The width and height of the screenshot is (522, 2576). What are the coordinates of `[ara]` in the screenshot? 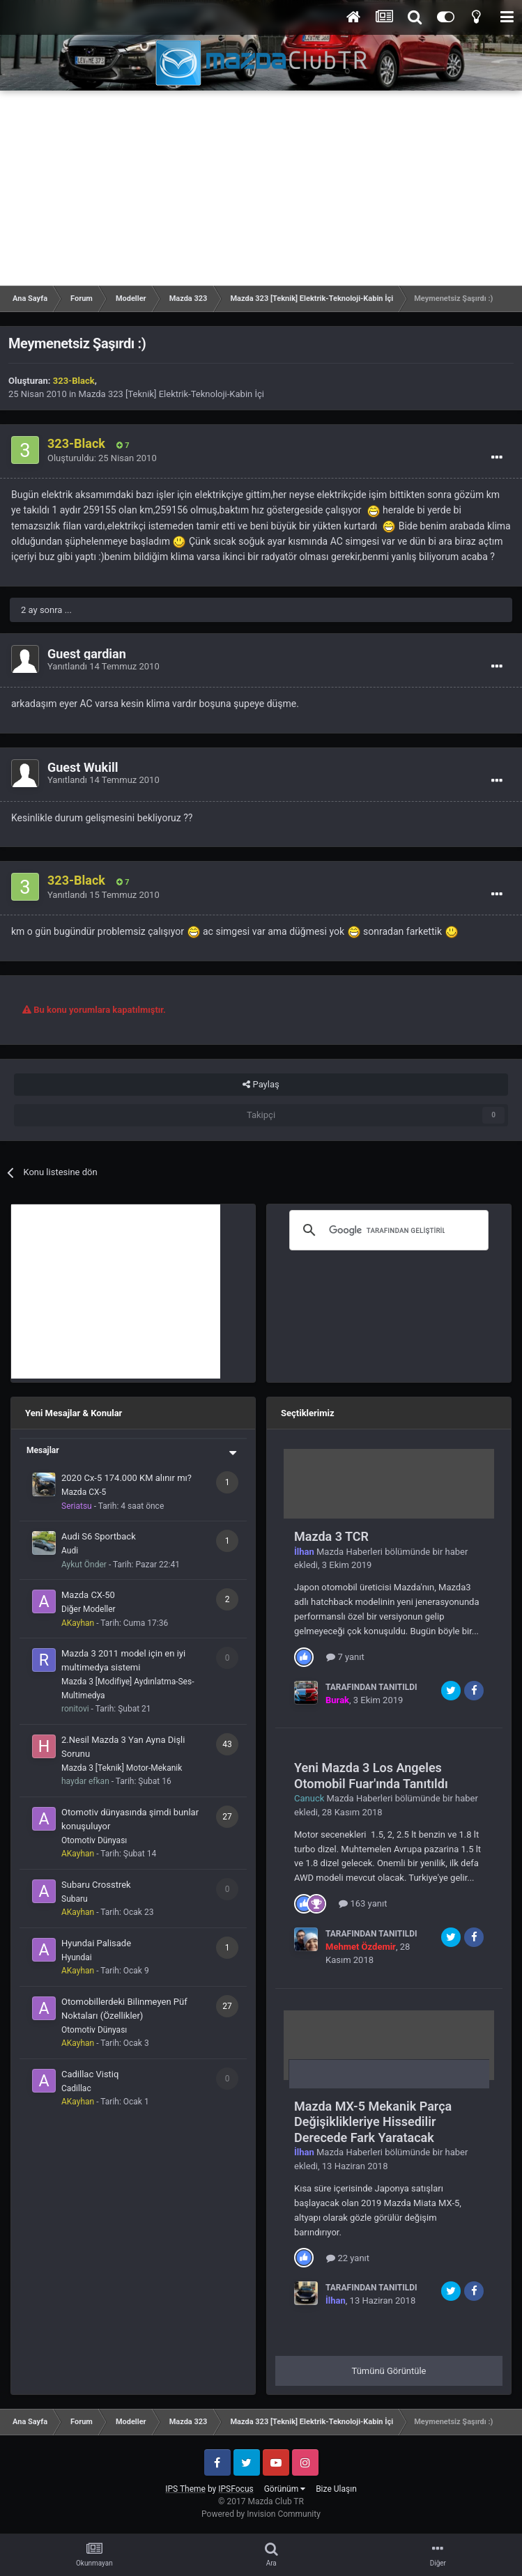 It's located at (387, 1230).